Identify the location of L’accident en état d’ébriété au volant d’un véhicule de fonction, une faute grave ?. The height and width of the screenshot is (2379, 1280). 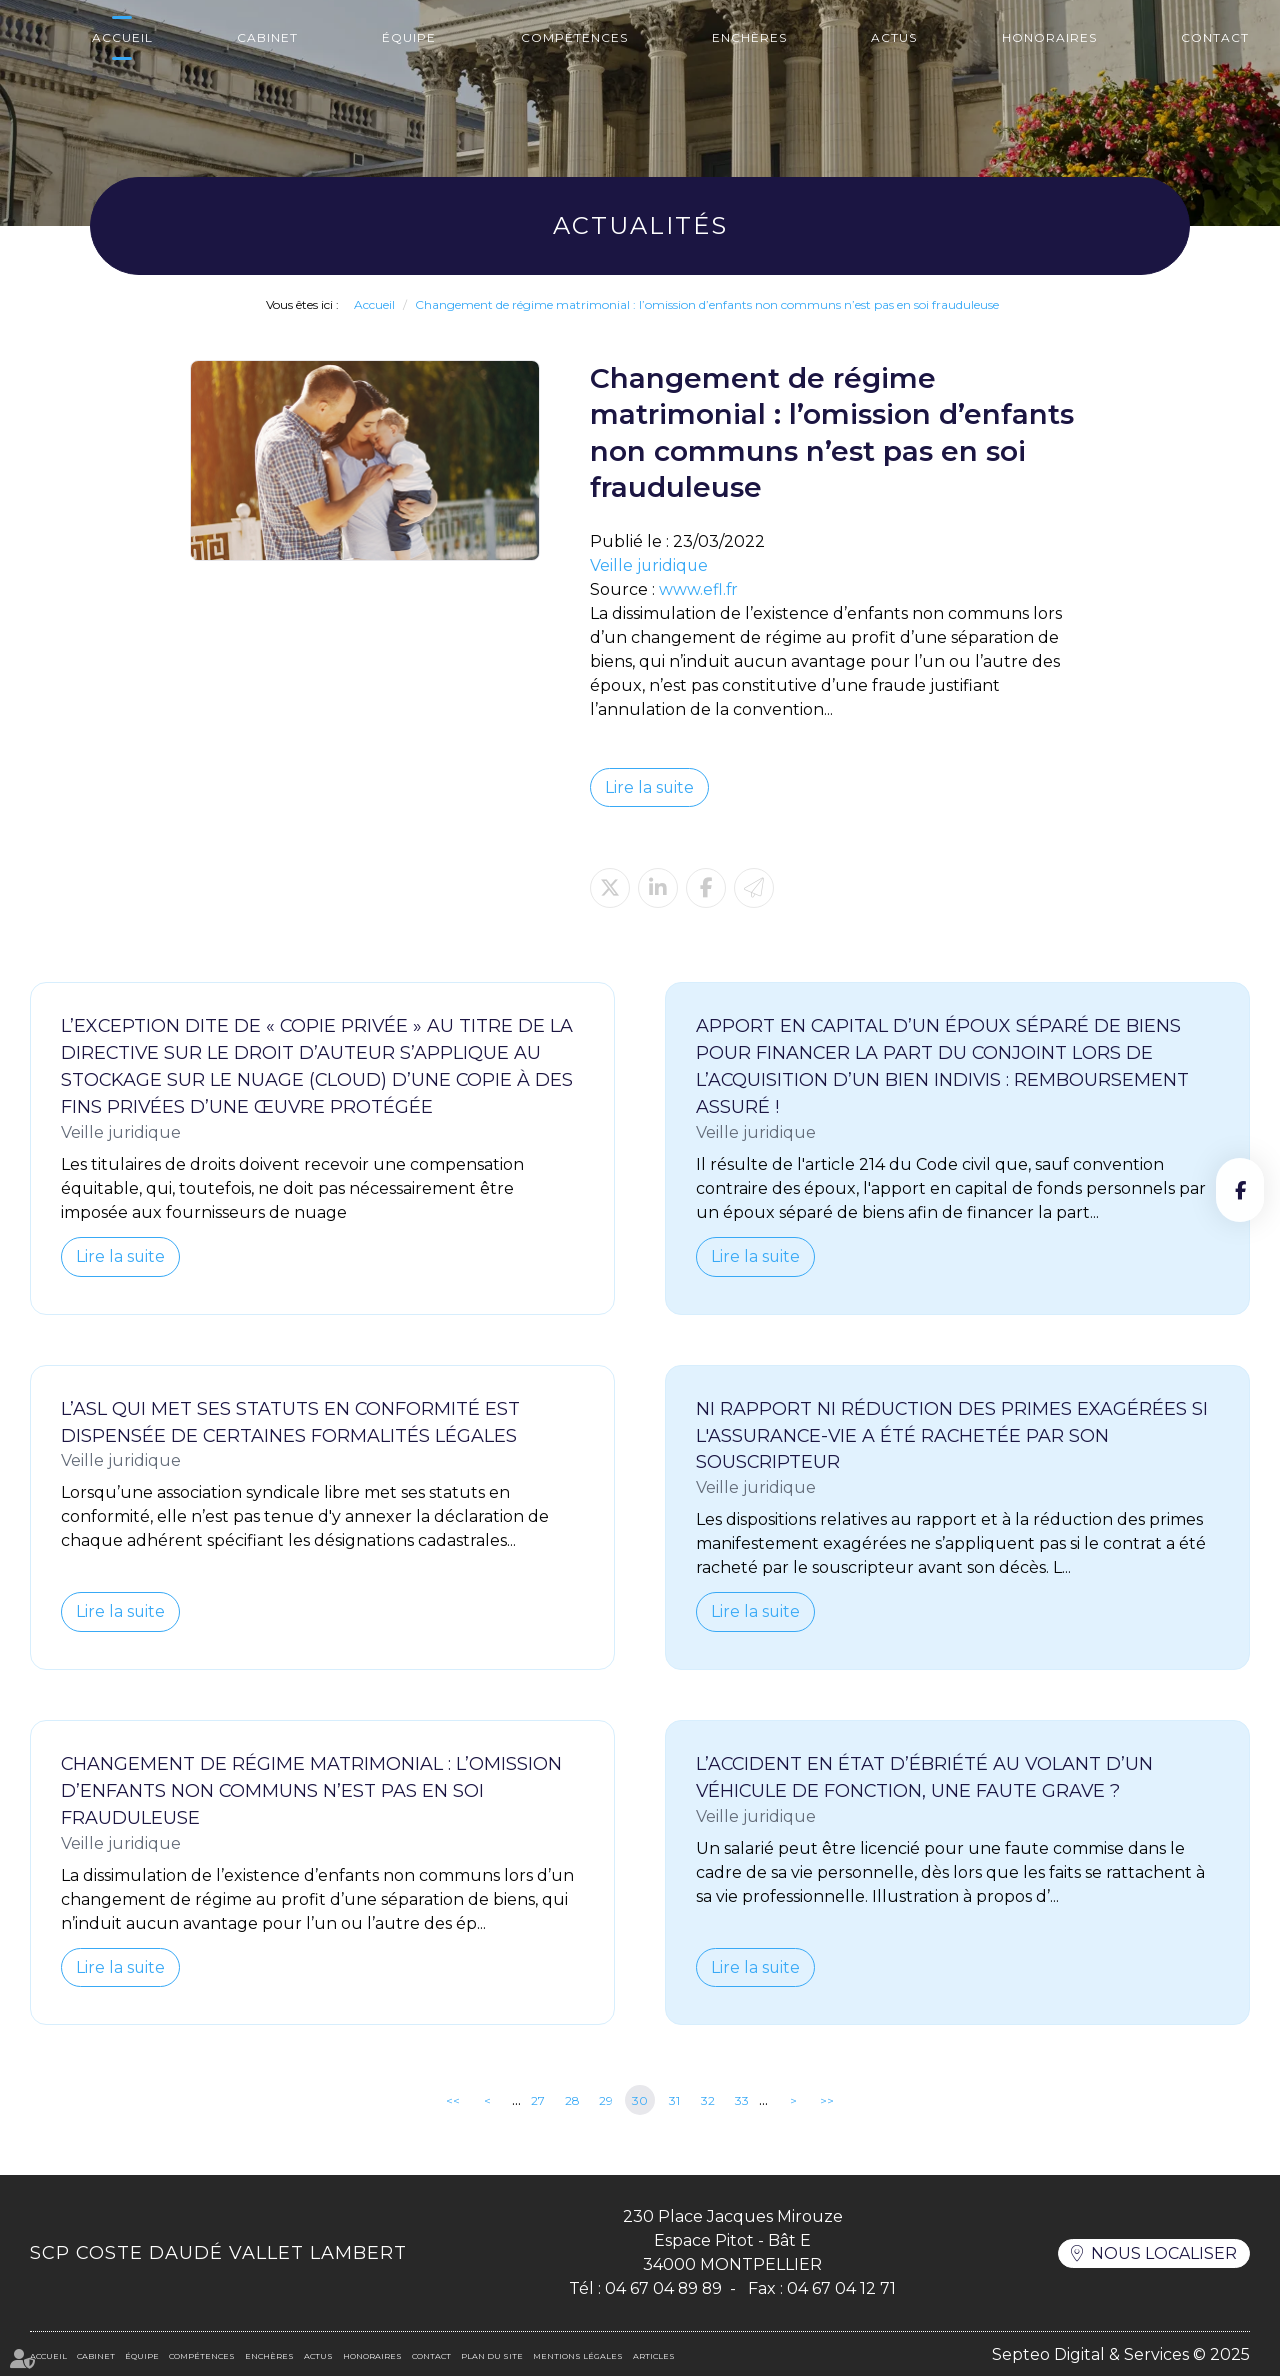
(926, 1779).